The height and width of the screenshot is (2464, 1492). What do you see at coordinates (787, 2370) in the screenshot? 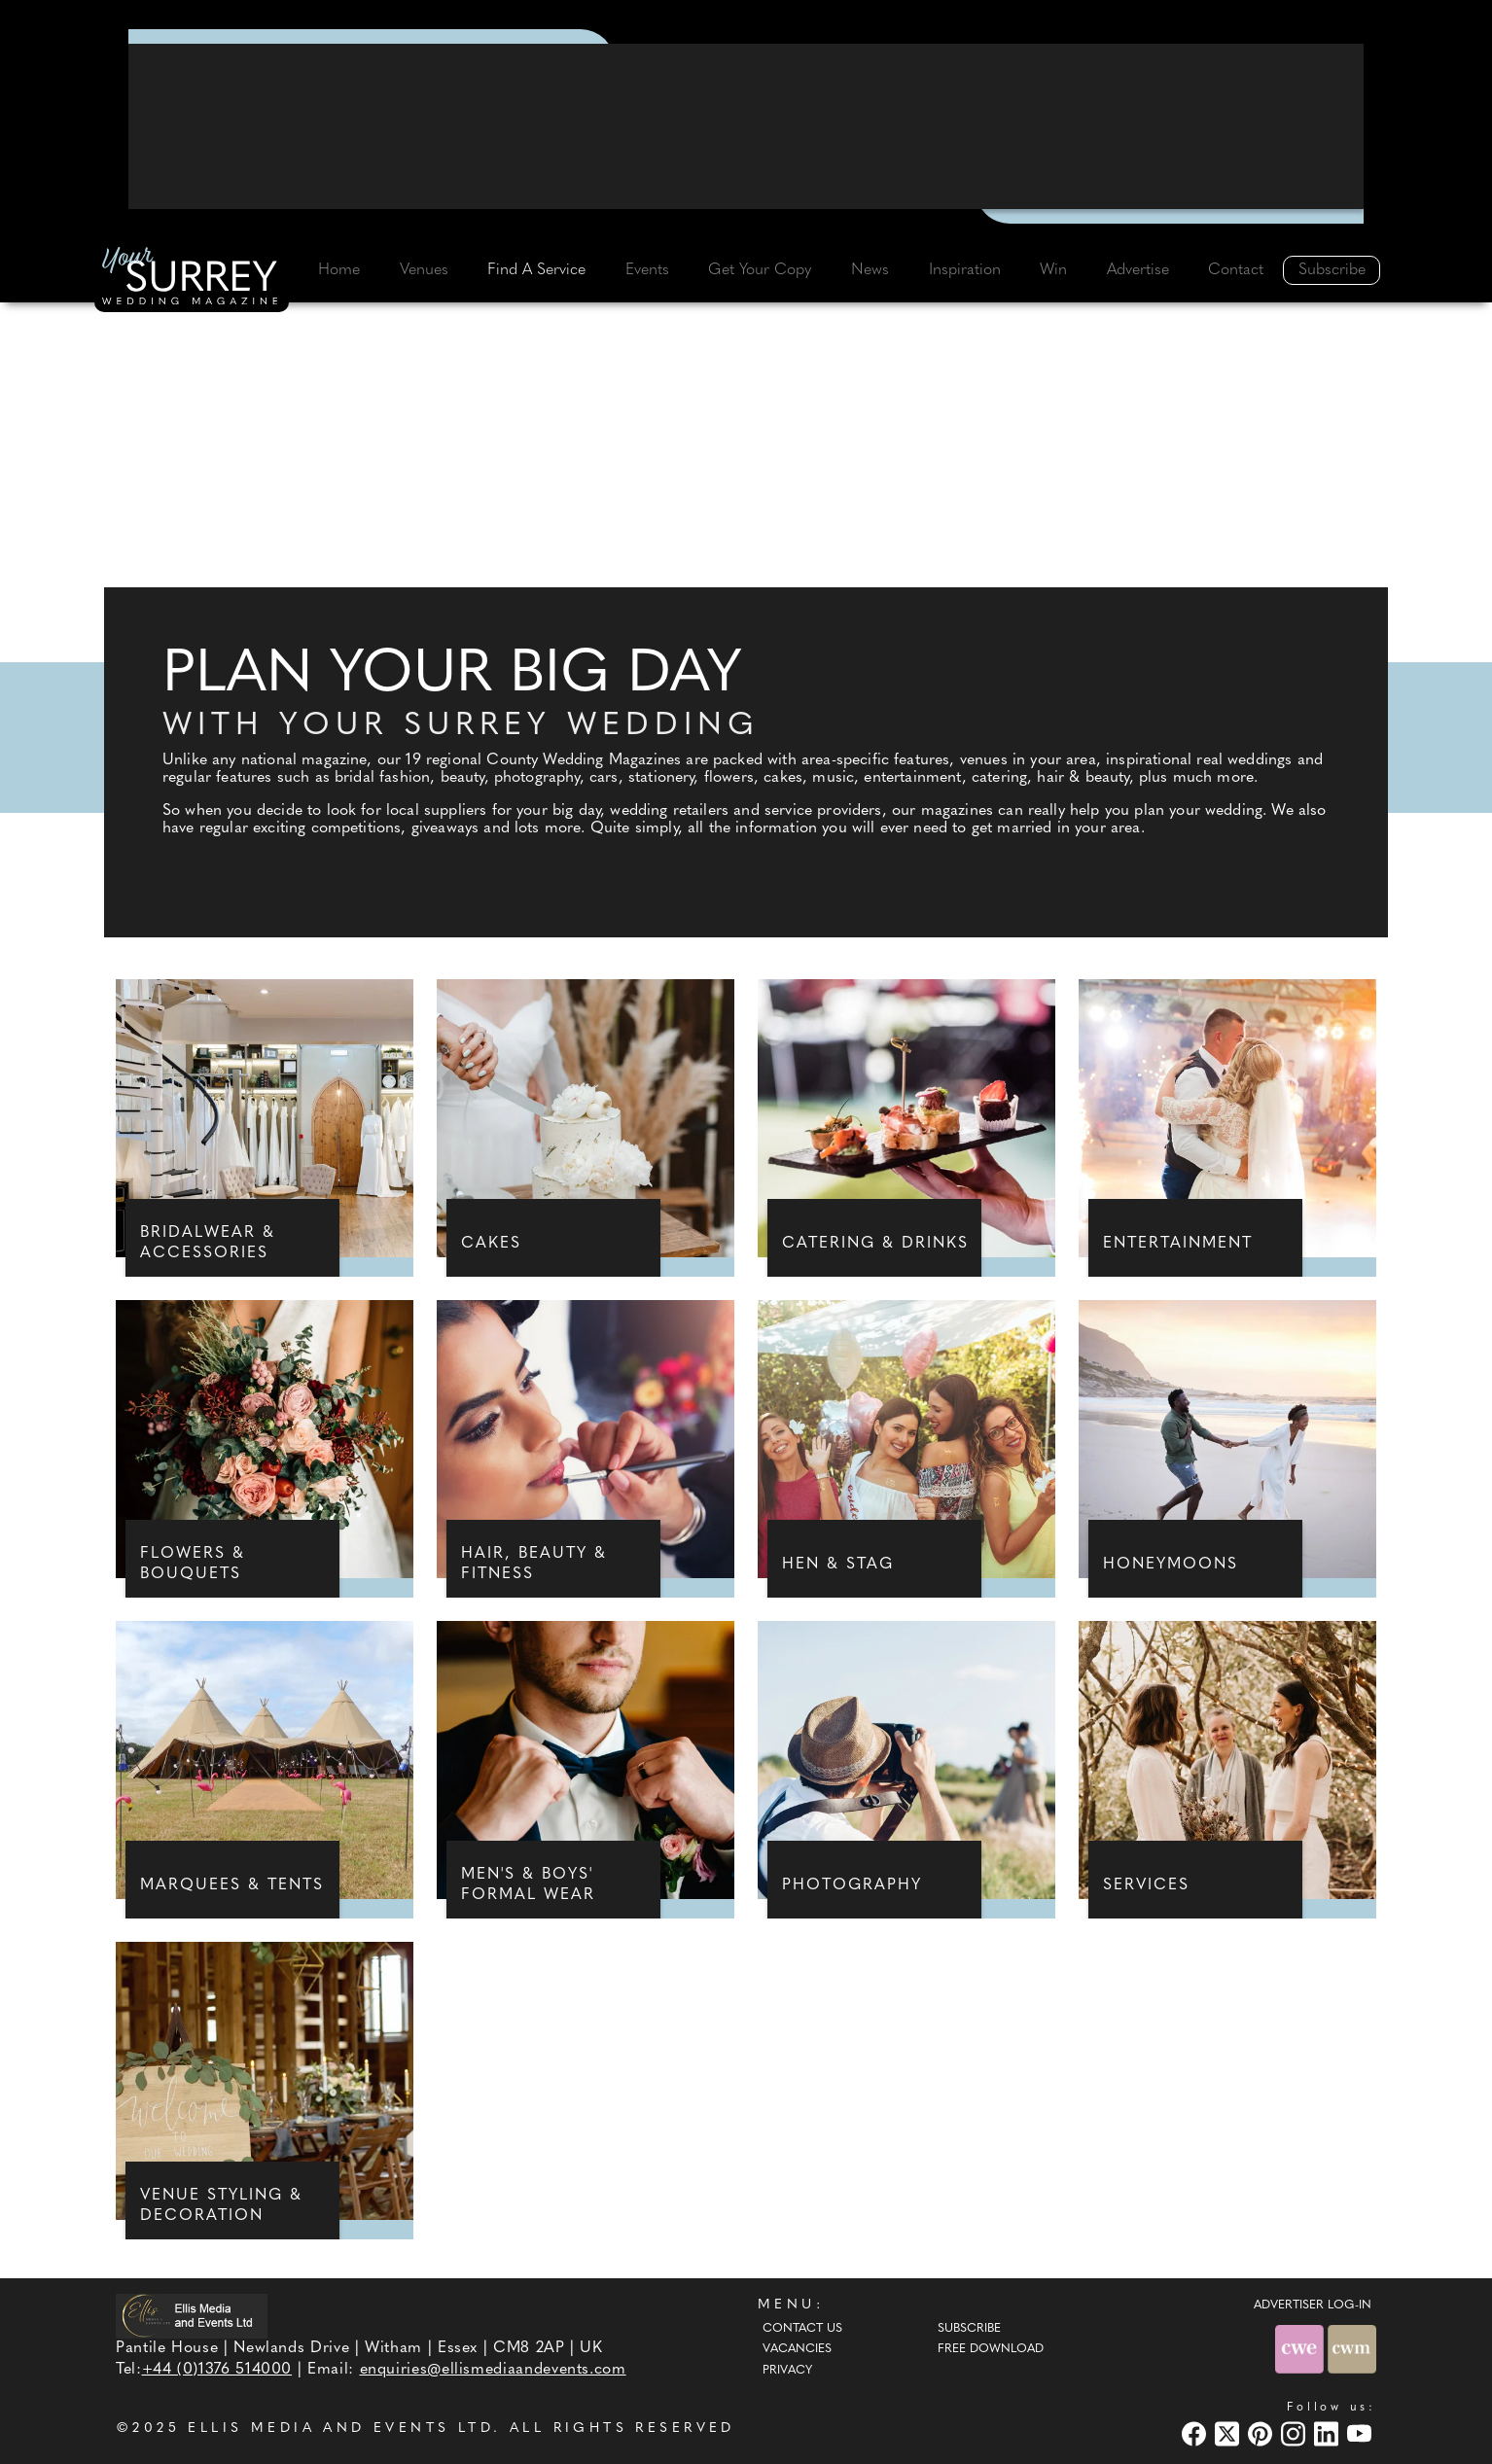
I see `Privacy` at bounding box center [787, 2370].